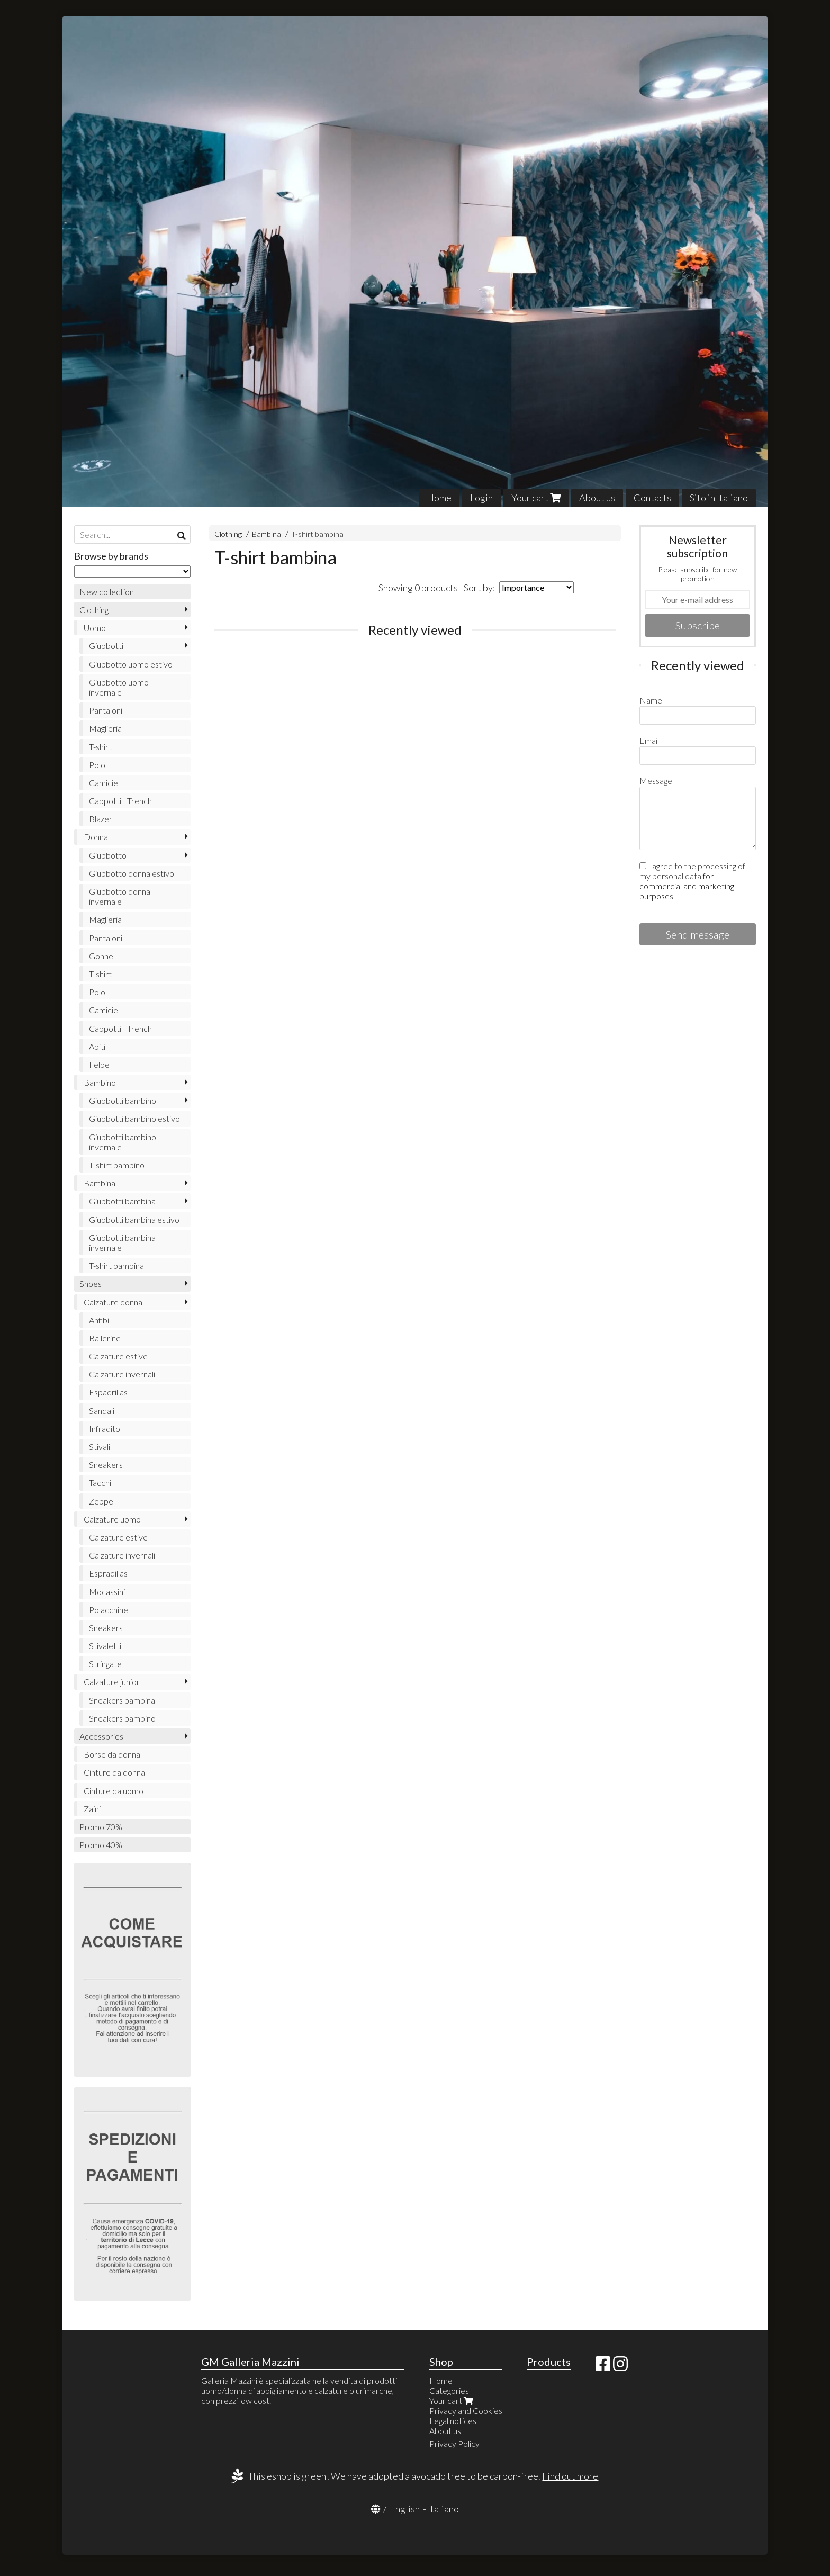 The image size is (830, 2576). Describe the element at coordinates (443, 2509) in the screenshot. I see `Italiano` at that location.